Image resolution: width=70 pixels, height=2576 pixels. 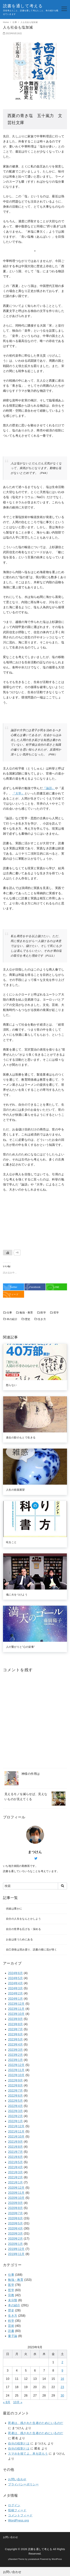 What do you see at coordinates (62, 2395) in the screenshot?
I see `30 [2023年9月30日 に投稿を公開]` at bounding box center [62, 2395].